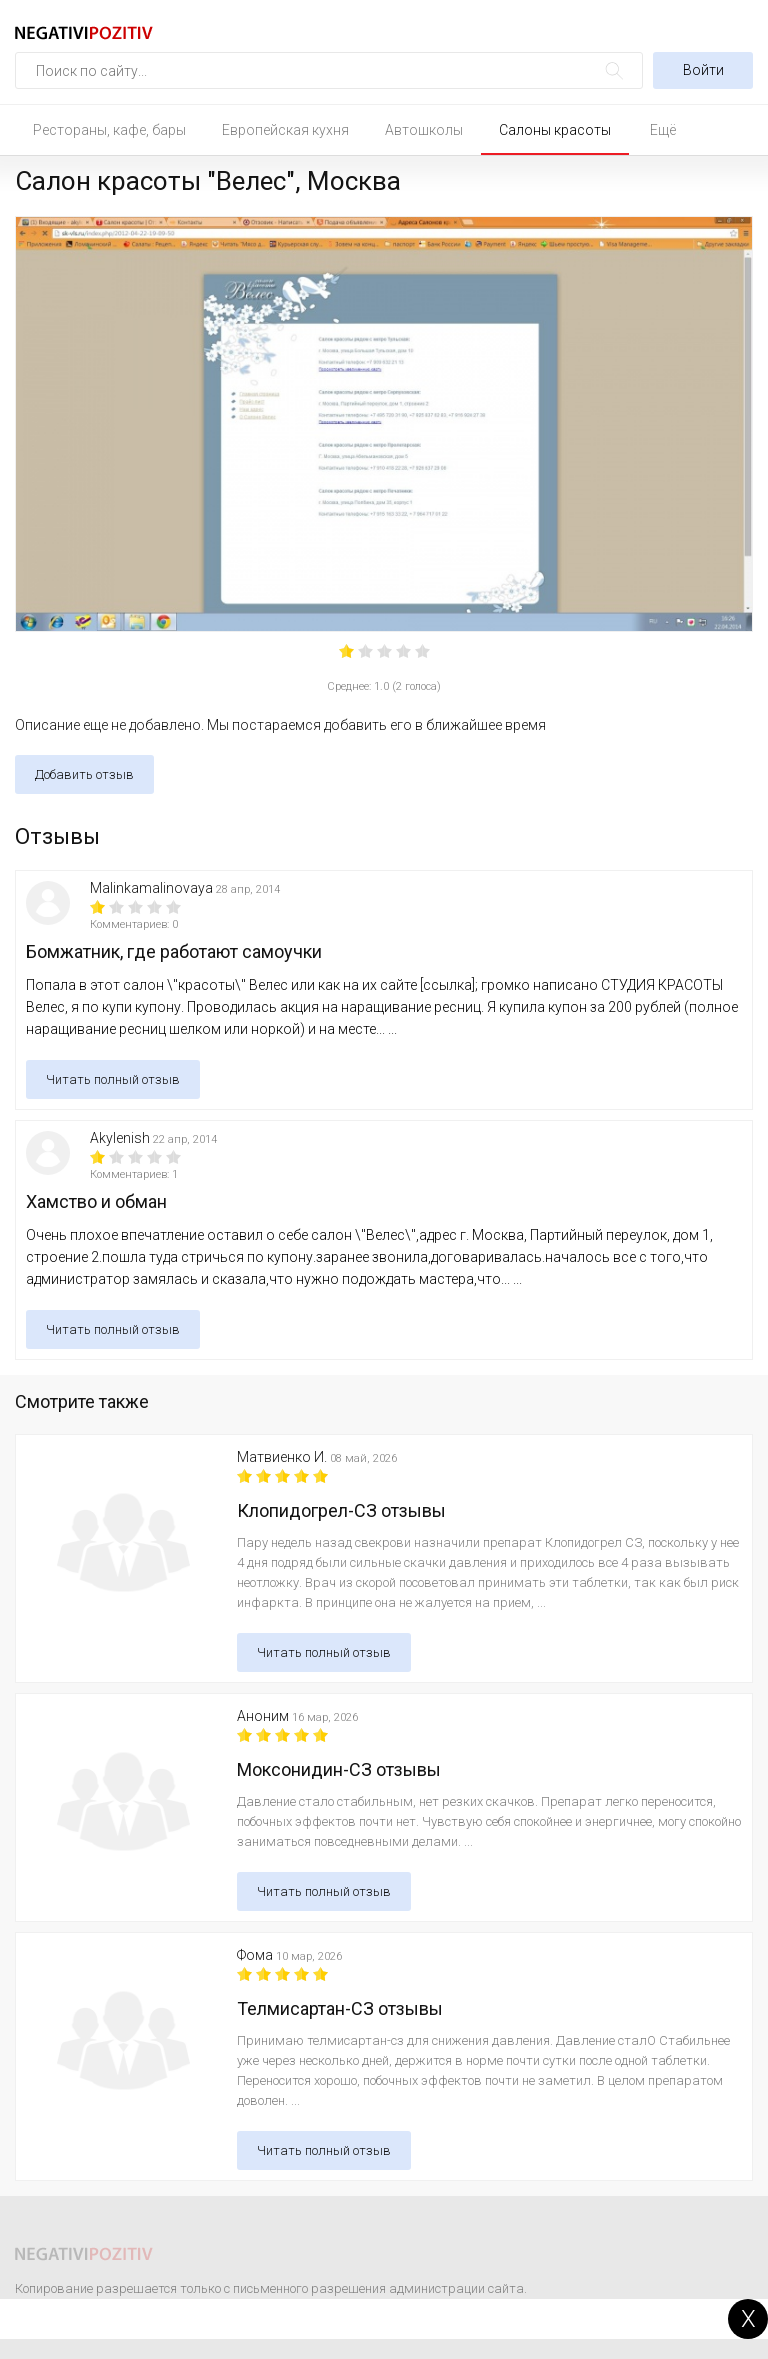  I want to click on Ещё, so click(663, 130).